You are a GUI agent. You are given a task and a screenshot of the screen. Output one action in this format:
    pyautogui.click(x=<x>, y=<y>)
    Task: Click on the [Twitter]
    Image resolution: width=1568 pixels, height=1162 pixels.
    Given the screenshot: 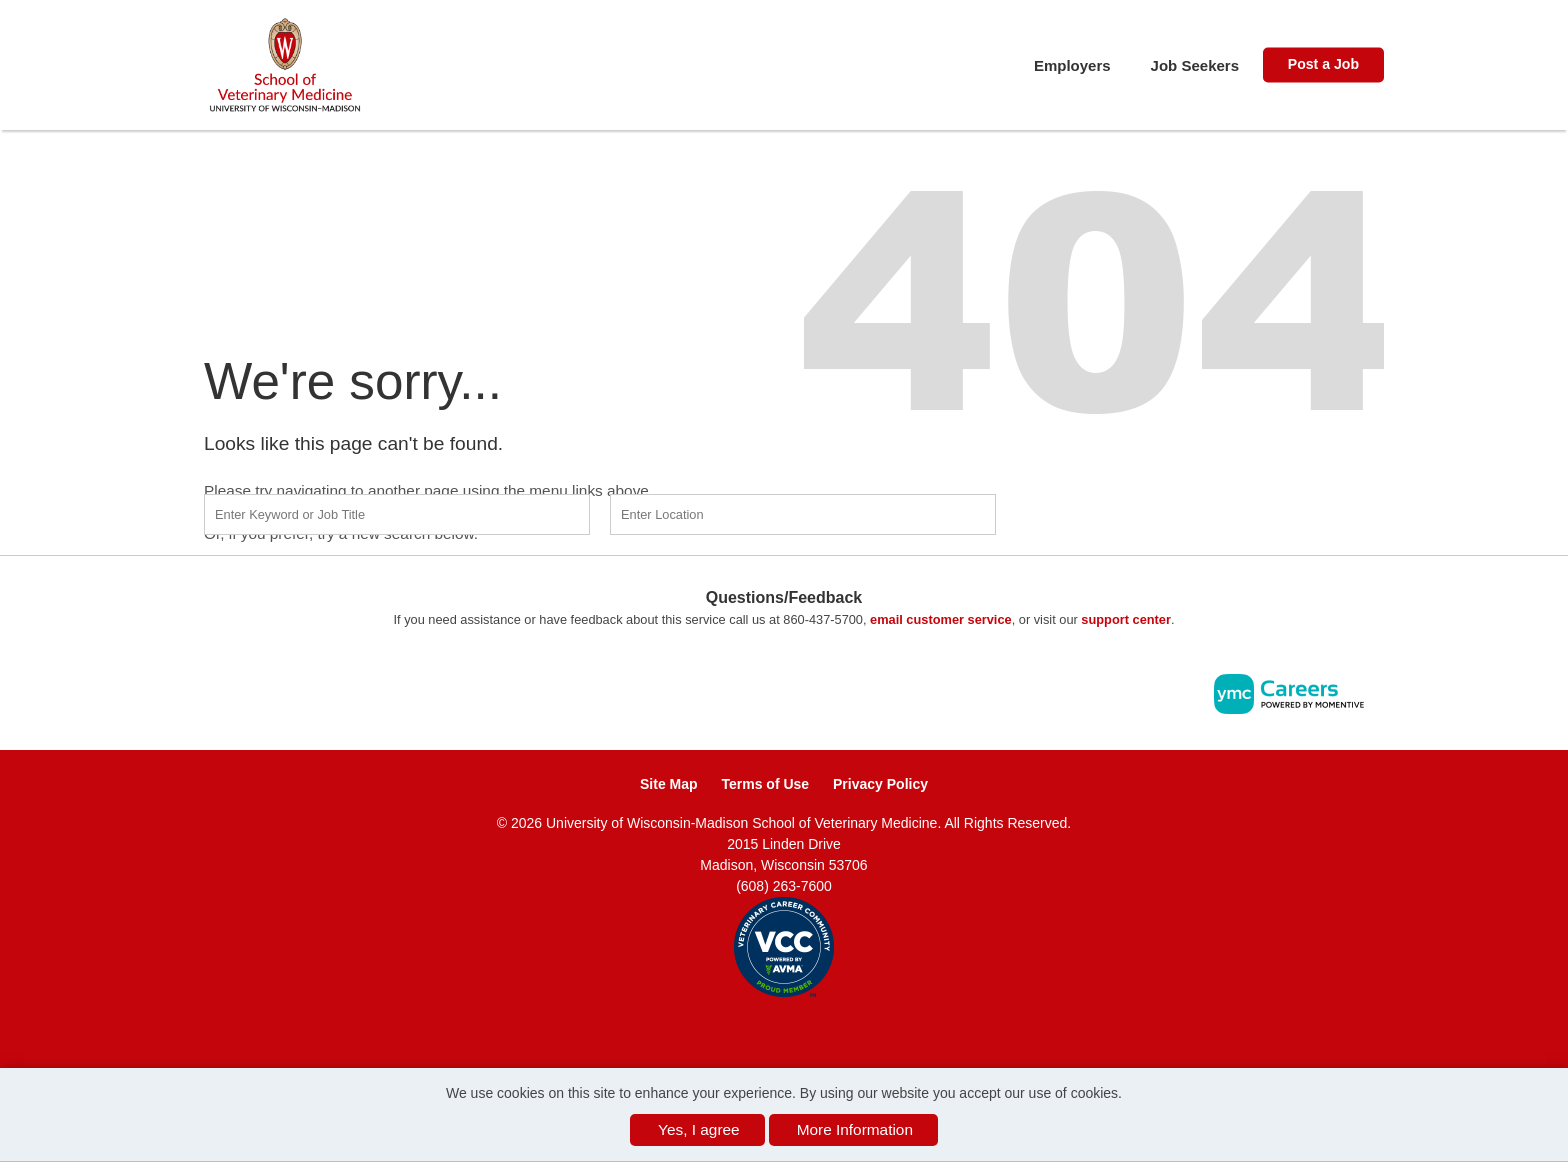 What is the action you would take?
    pyautogui.click(x=806, y=1029)
    